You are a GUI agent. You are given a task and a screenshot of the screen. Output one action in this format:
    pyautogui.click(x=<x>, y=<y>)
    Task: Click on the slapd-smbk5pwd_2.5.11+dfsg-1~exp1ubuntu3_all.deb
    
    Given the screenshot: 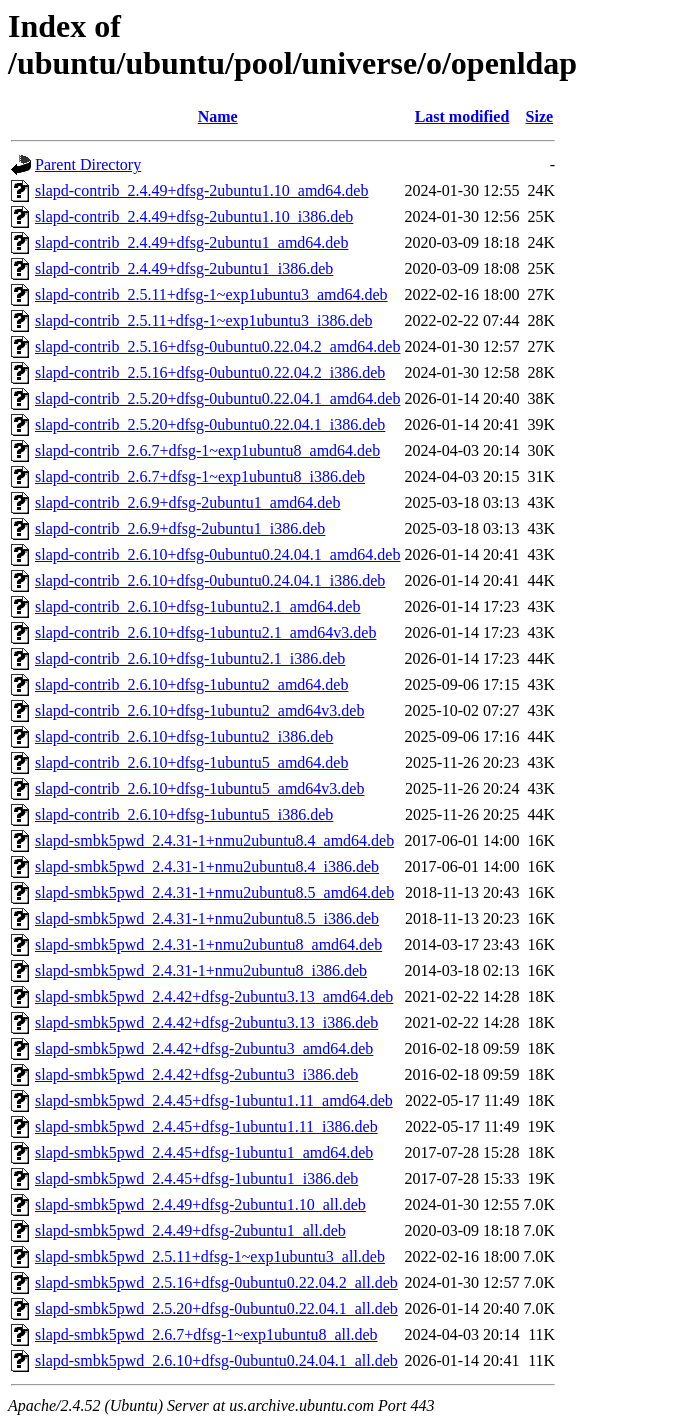 What is the action you would take?
    pyautogui.click(x=210, y=1256)
    